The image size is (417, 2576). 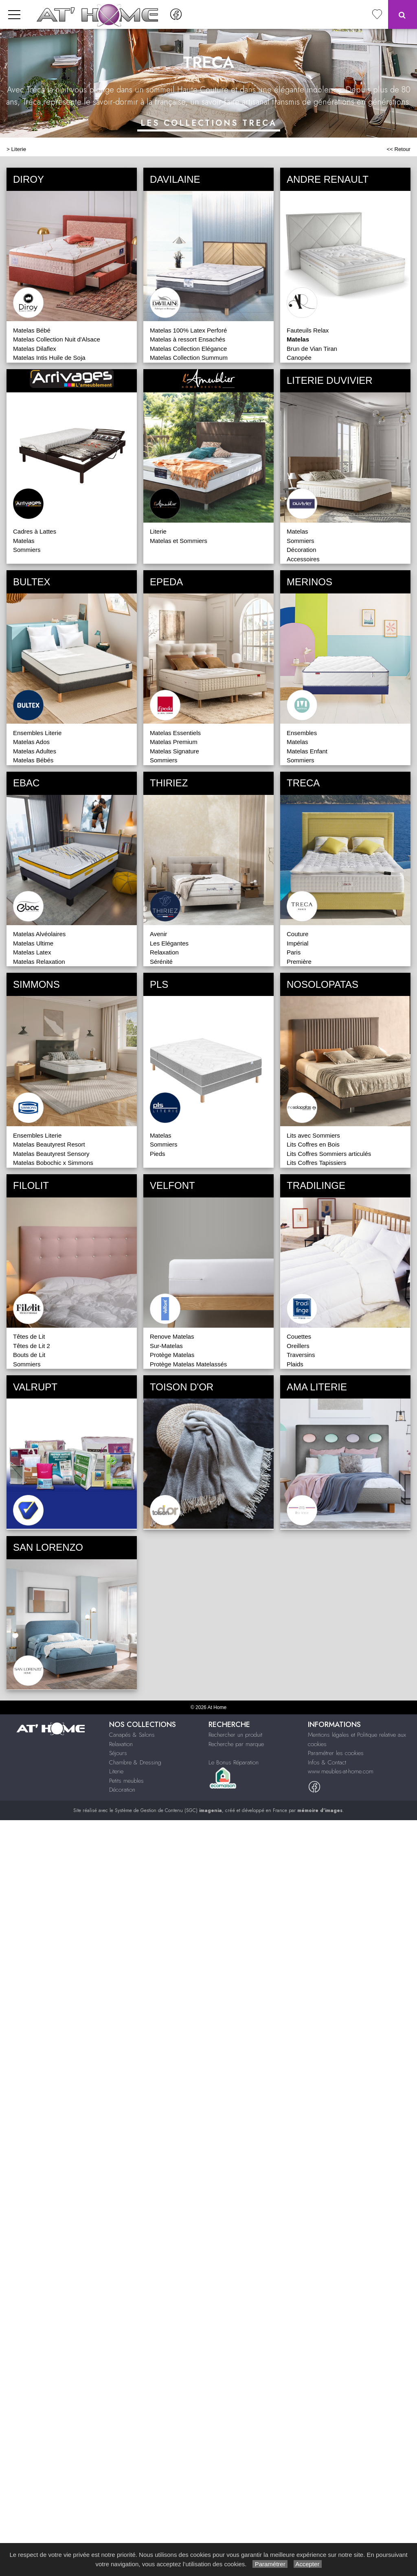 What do you see at coordinates (29, 1336) in the screenshot?
I see `Têtes de Lit` at bounding box center [29, 1336].